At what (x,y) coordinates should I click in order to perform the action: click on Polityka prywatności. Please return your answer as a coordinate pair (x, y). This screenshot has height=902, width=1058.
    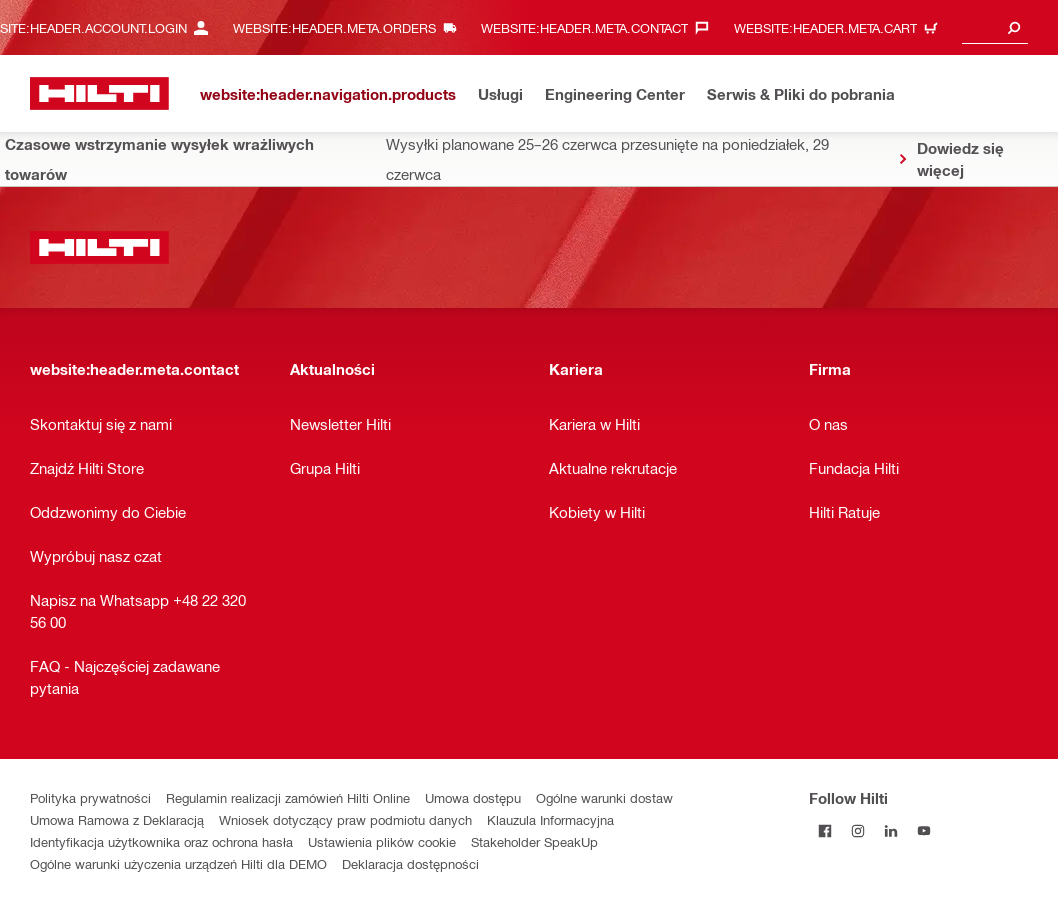
    Looking at the image, I should click on (90, 797).